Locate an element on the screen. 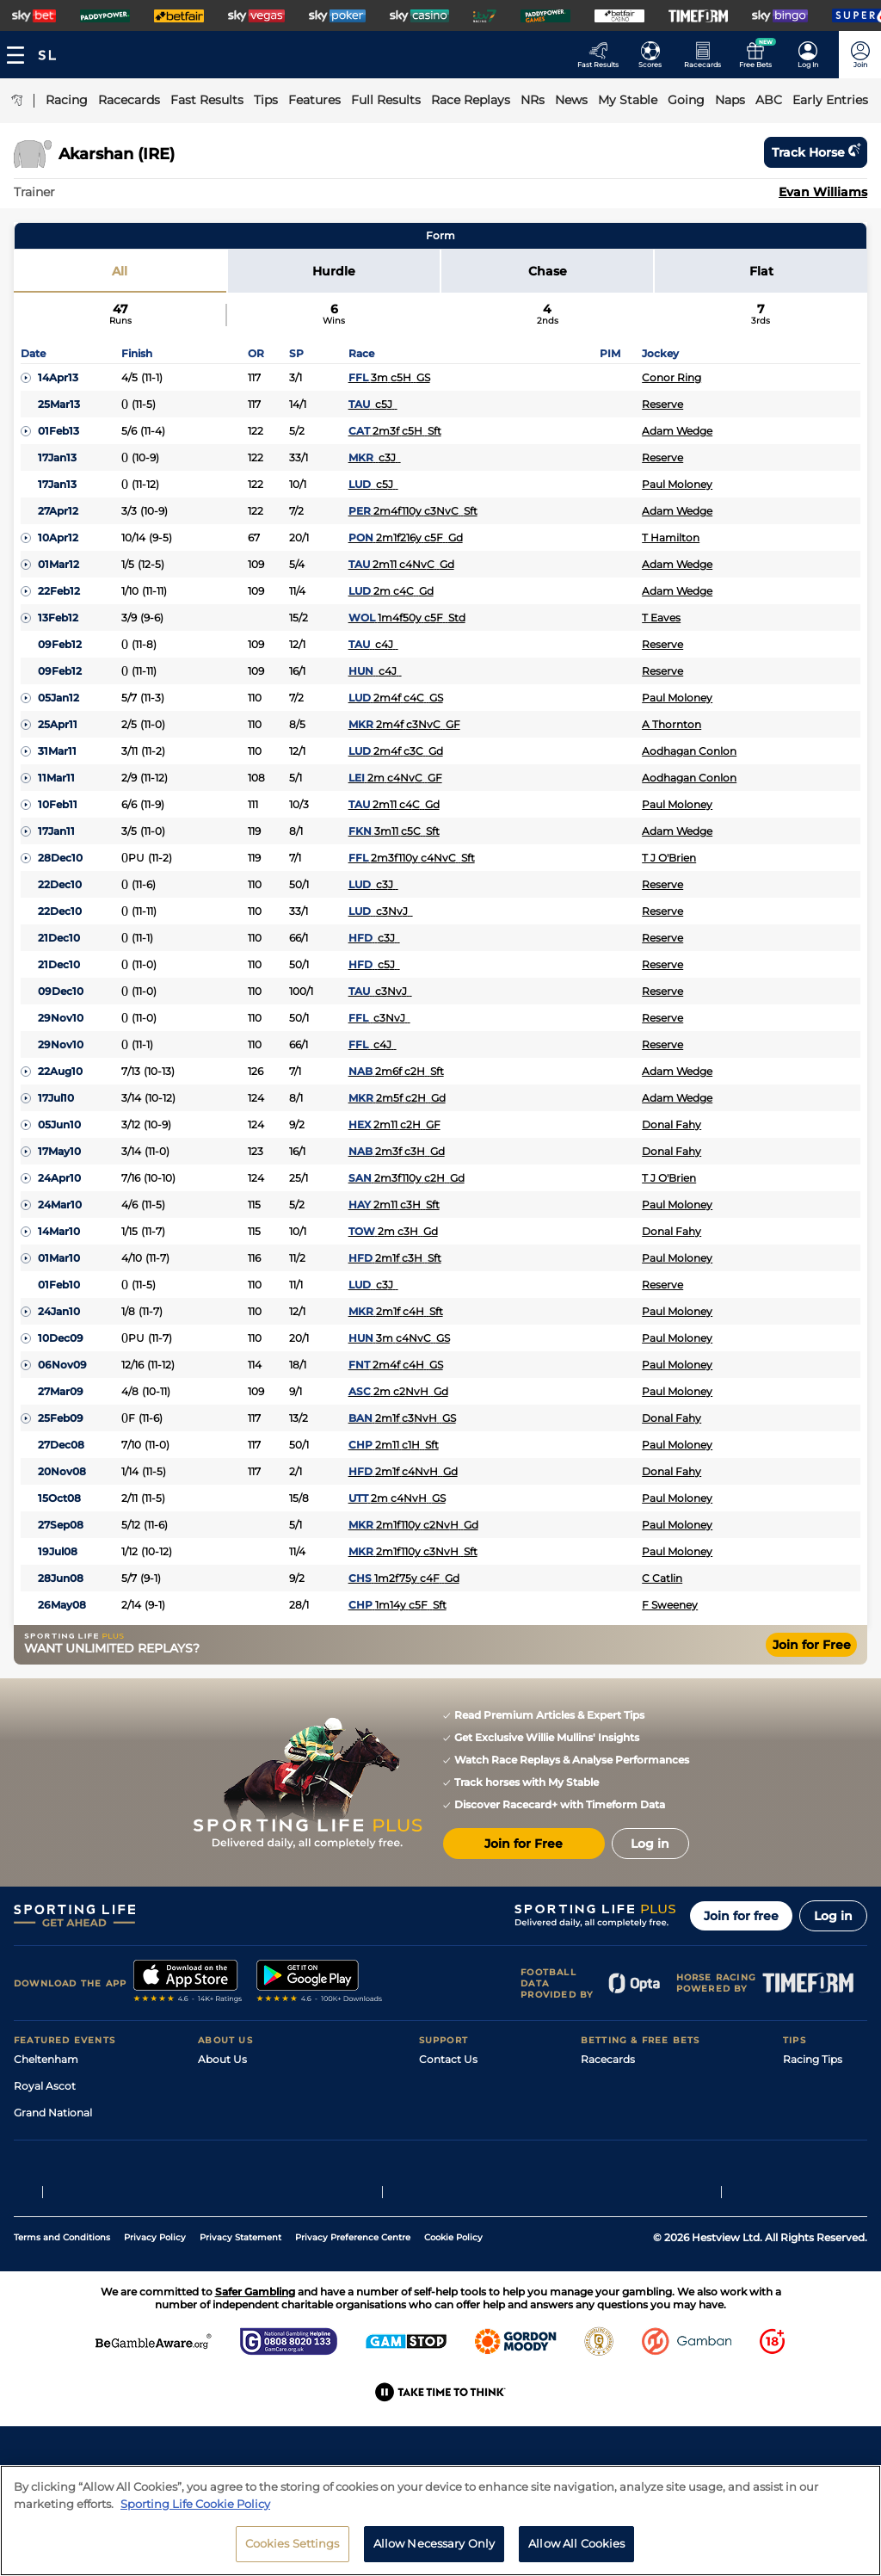  Modern Slavery Statement is located at coordinates (267, 2192).